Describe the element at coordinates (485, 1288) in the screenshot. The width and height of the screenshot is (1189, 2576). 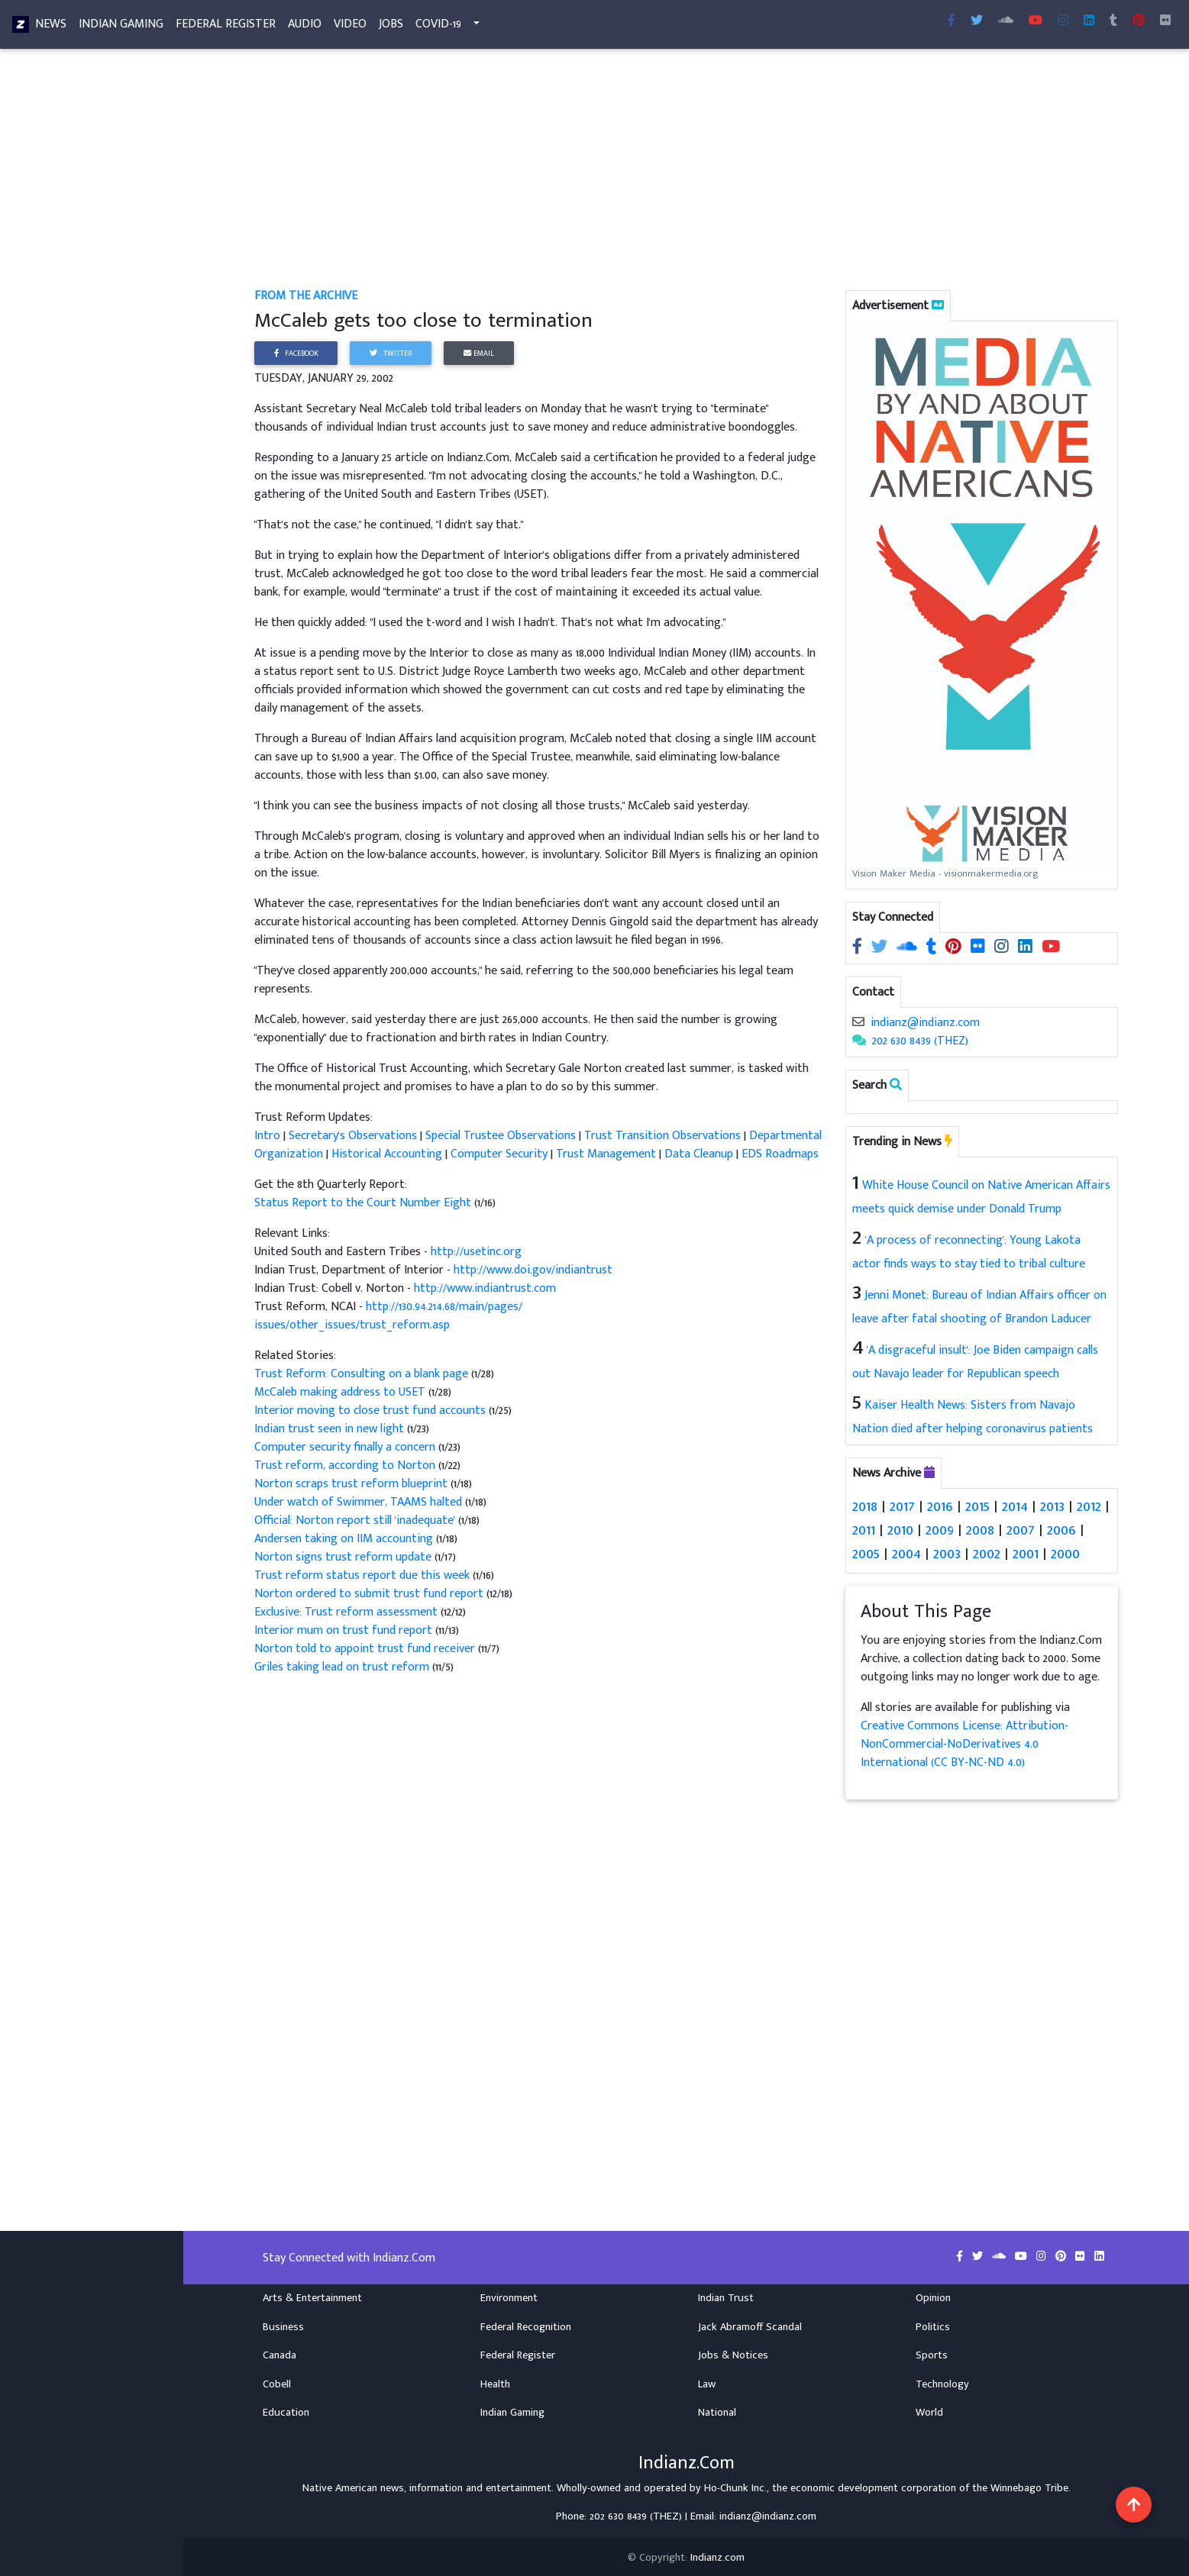
I see `http://www.indiantrust.com` at that location.